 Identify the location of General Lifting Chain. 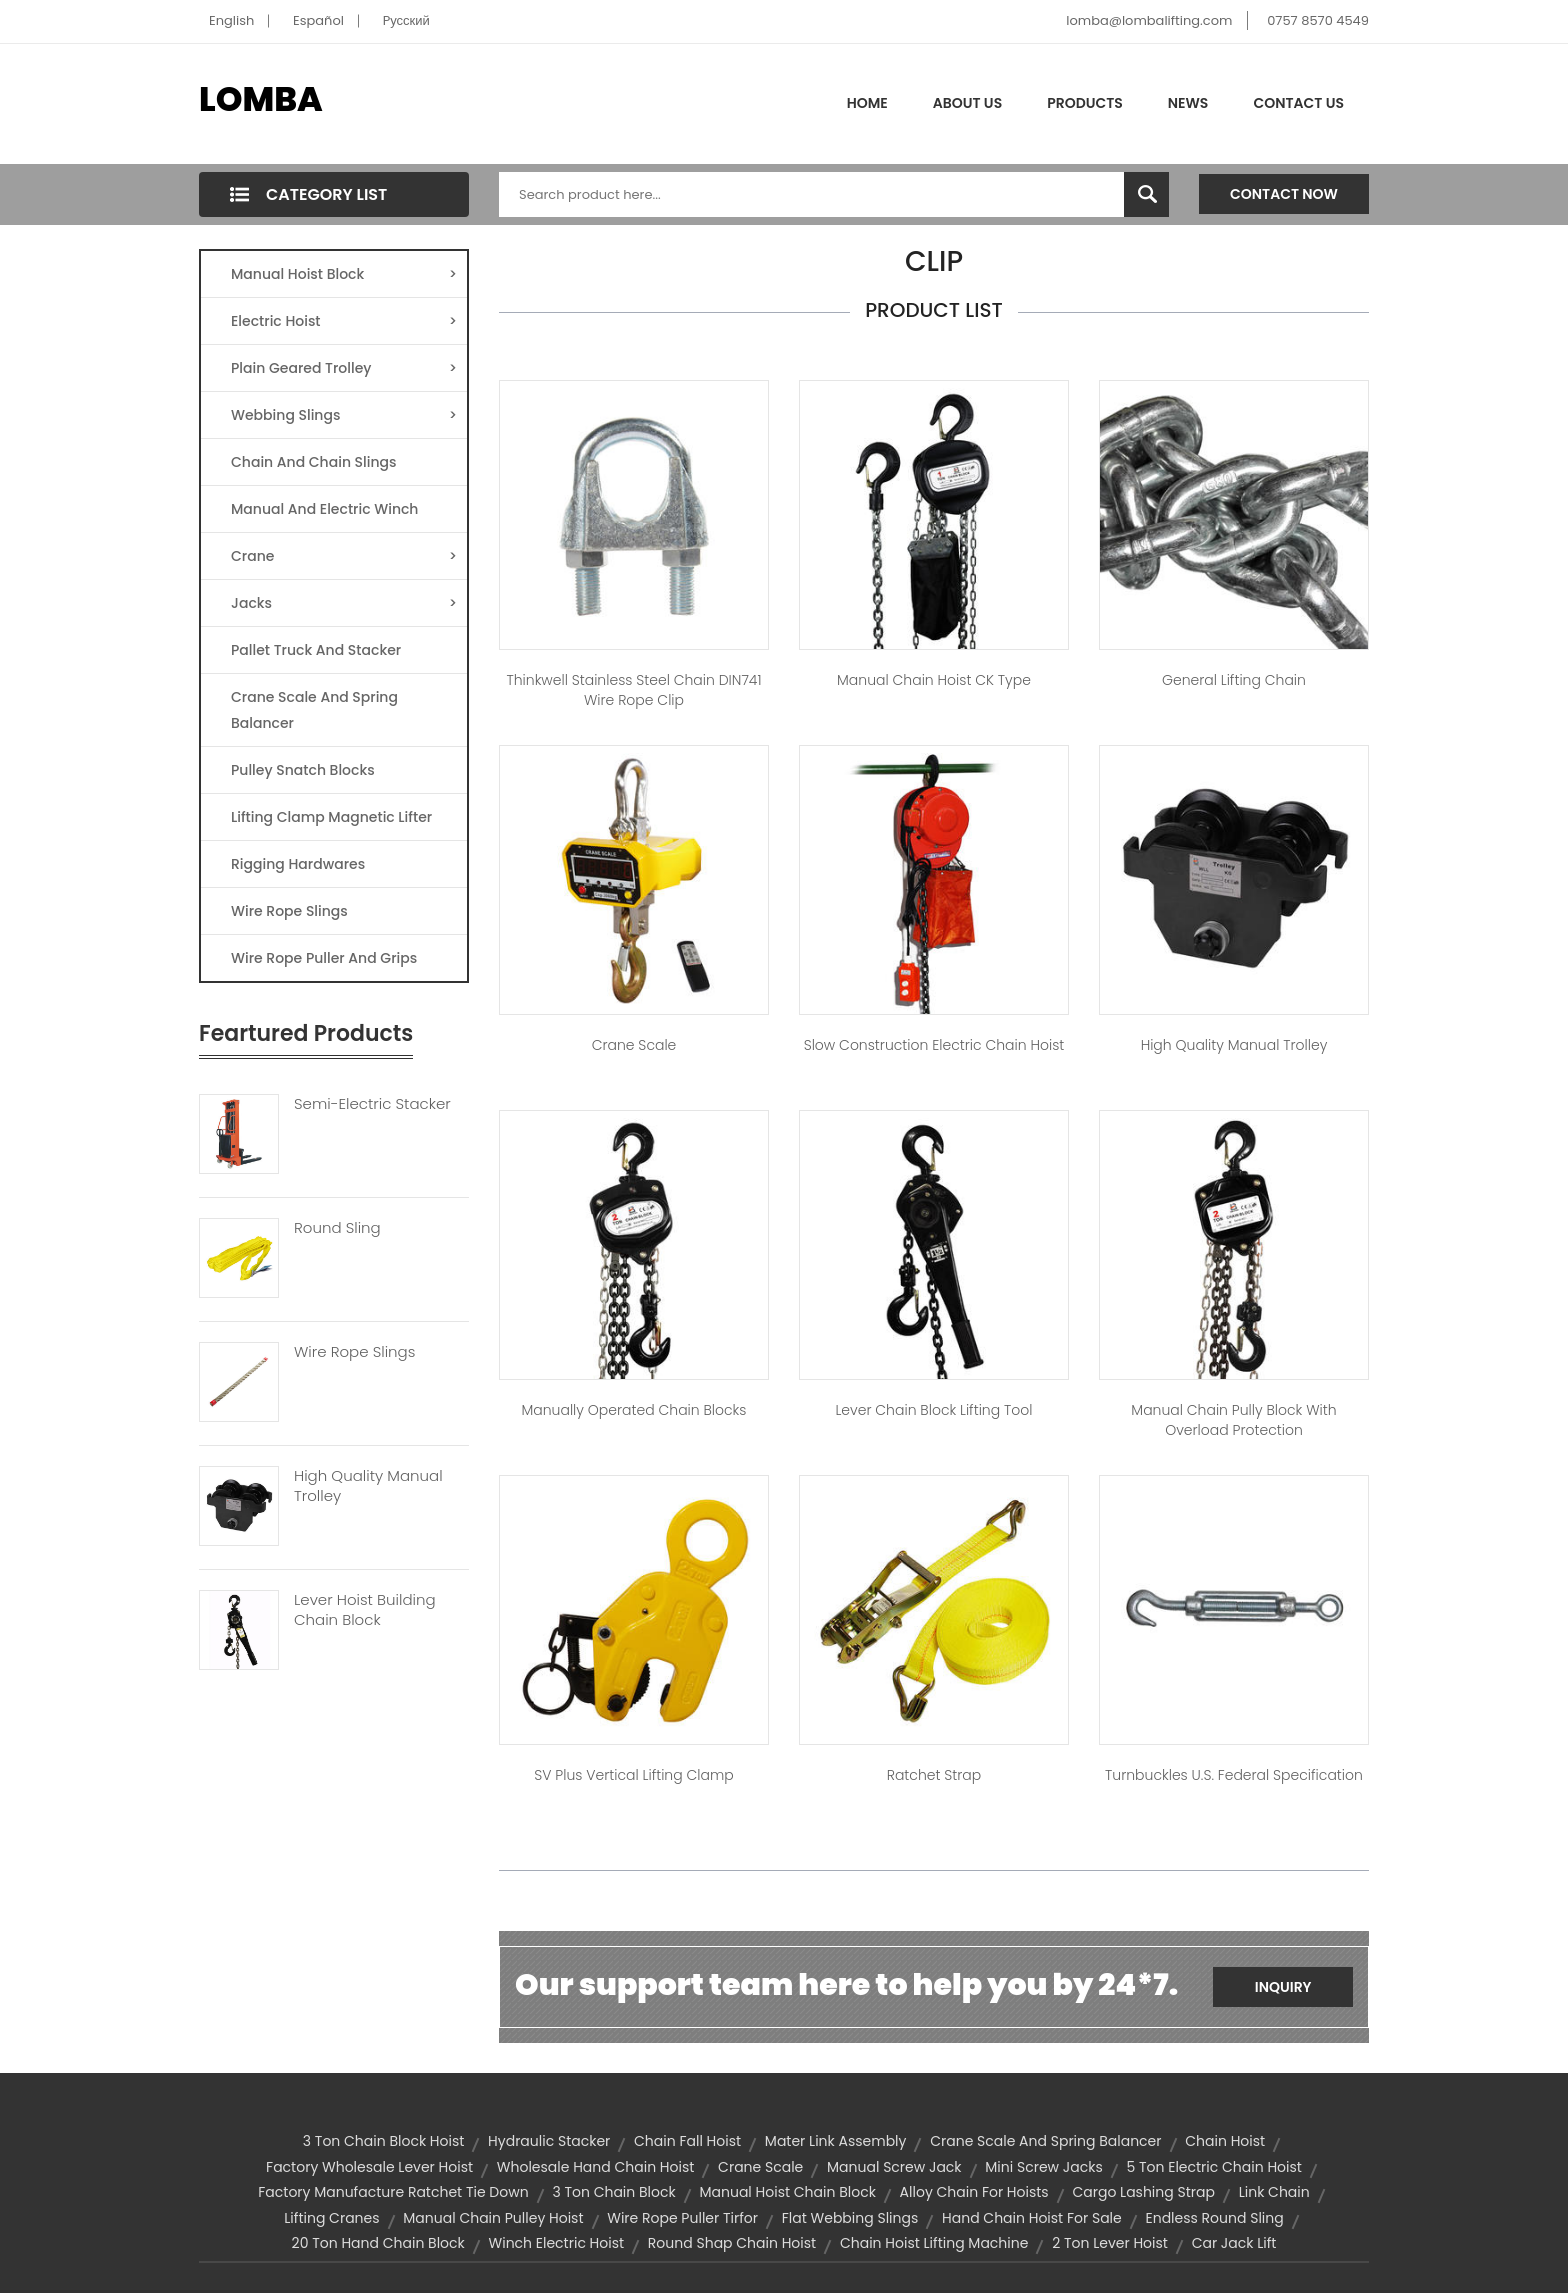
(1234, 680).